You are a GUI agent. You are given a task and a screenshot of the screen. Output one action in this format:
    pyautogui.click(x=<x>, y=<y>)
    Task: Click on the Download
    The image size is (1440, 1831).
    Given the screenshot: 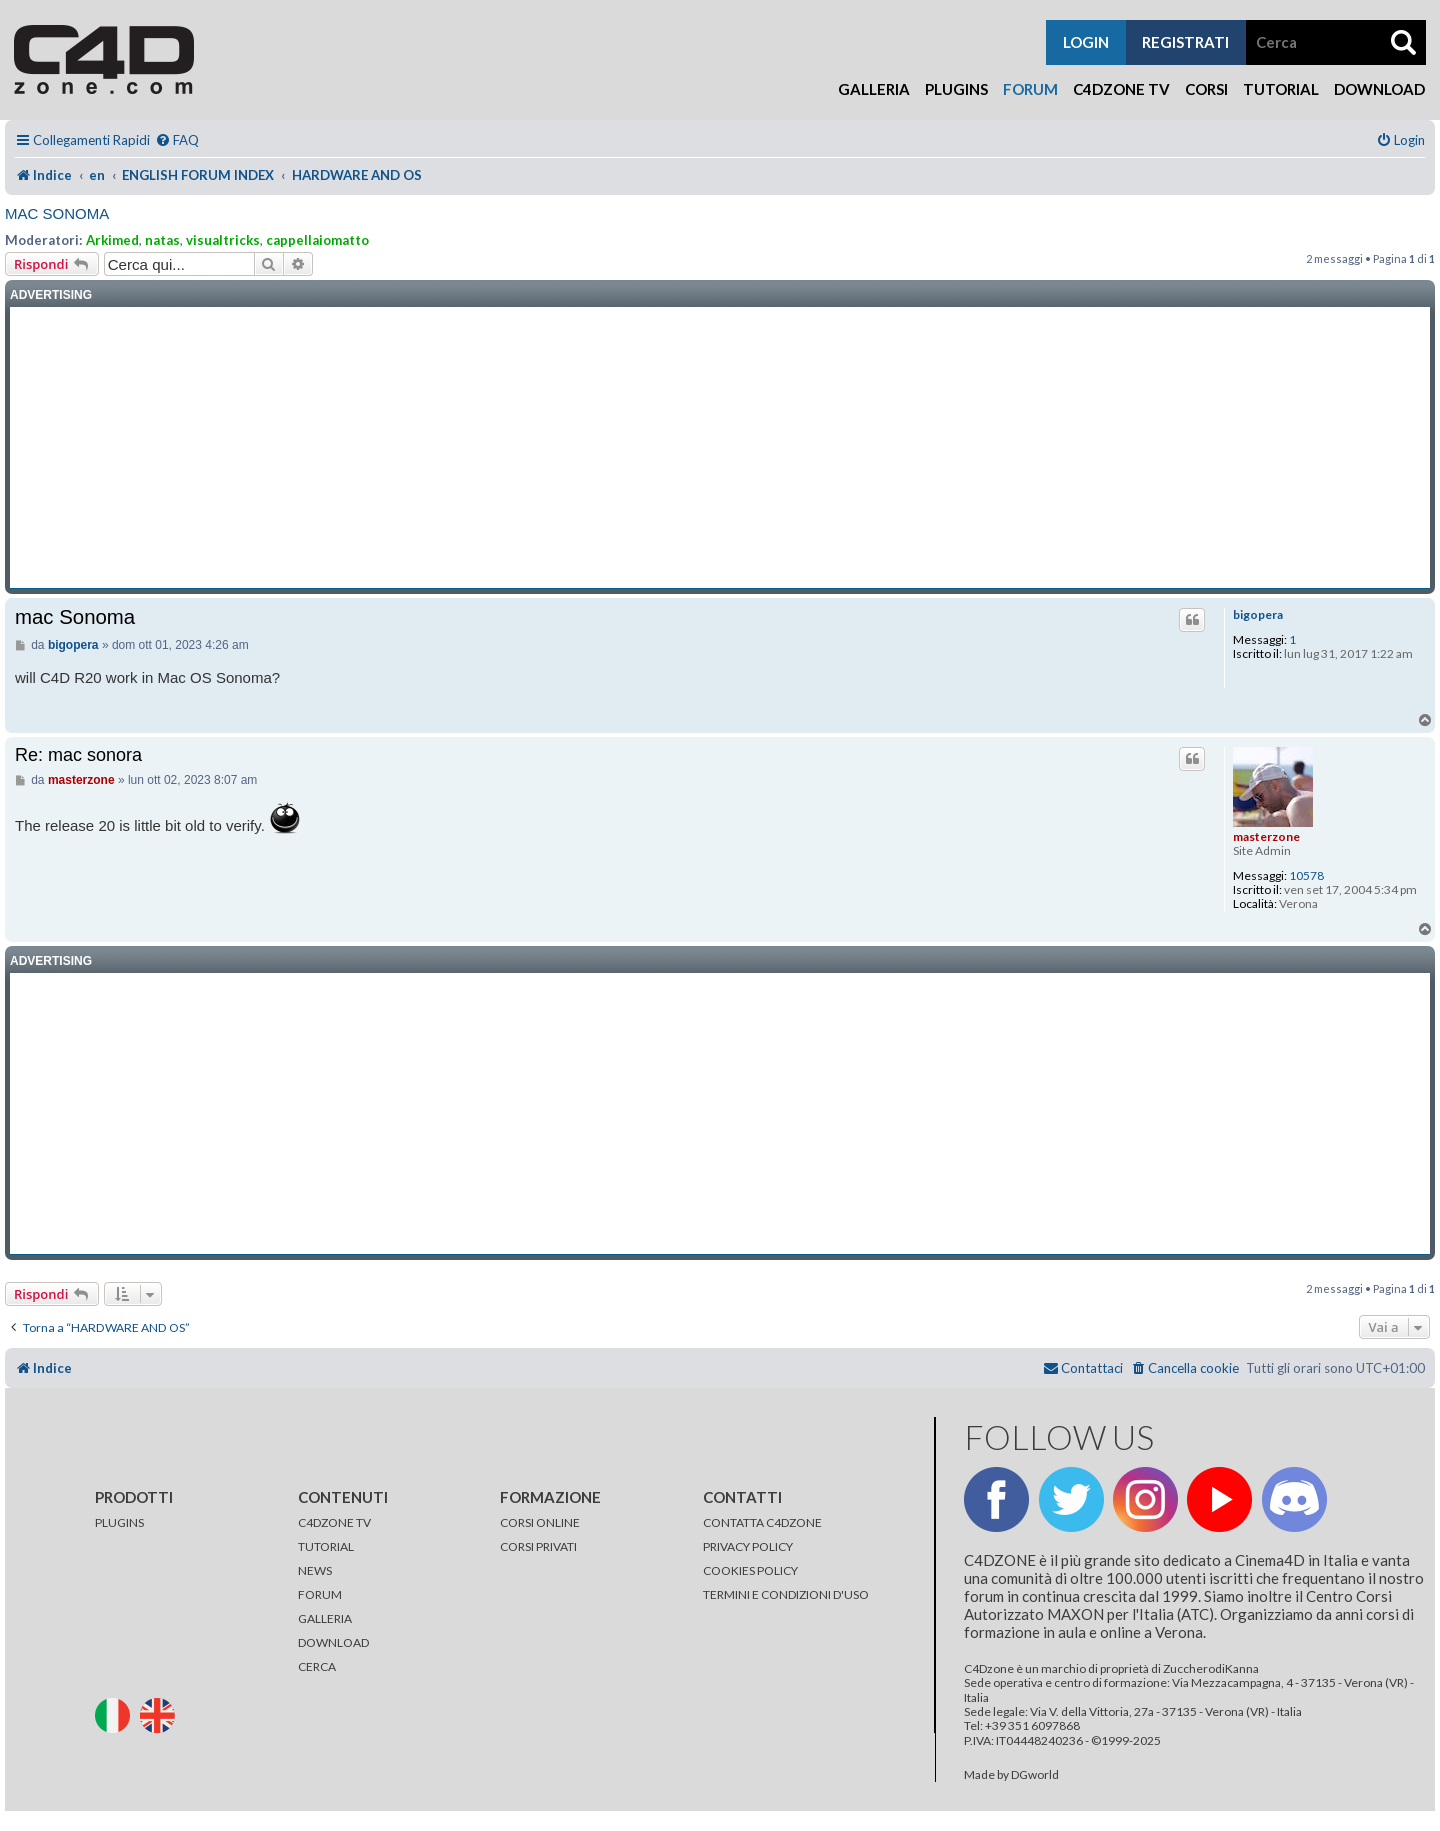 What is the action you would take?
    pyautogui.click(x=1379, y=89)
    